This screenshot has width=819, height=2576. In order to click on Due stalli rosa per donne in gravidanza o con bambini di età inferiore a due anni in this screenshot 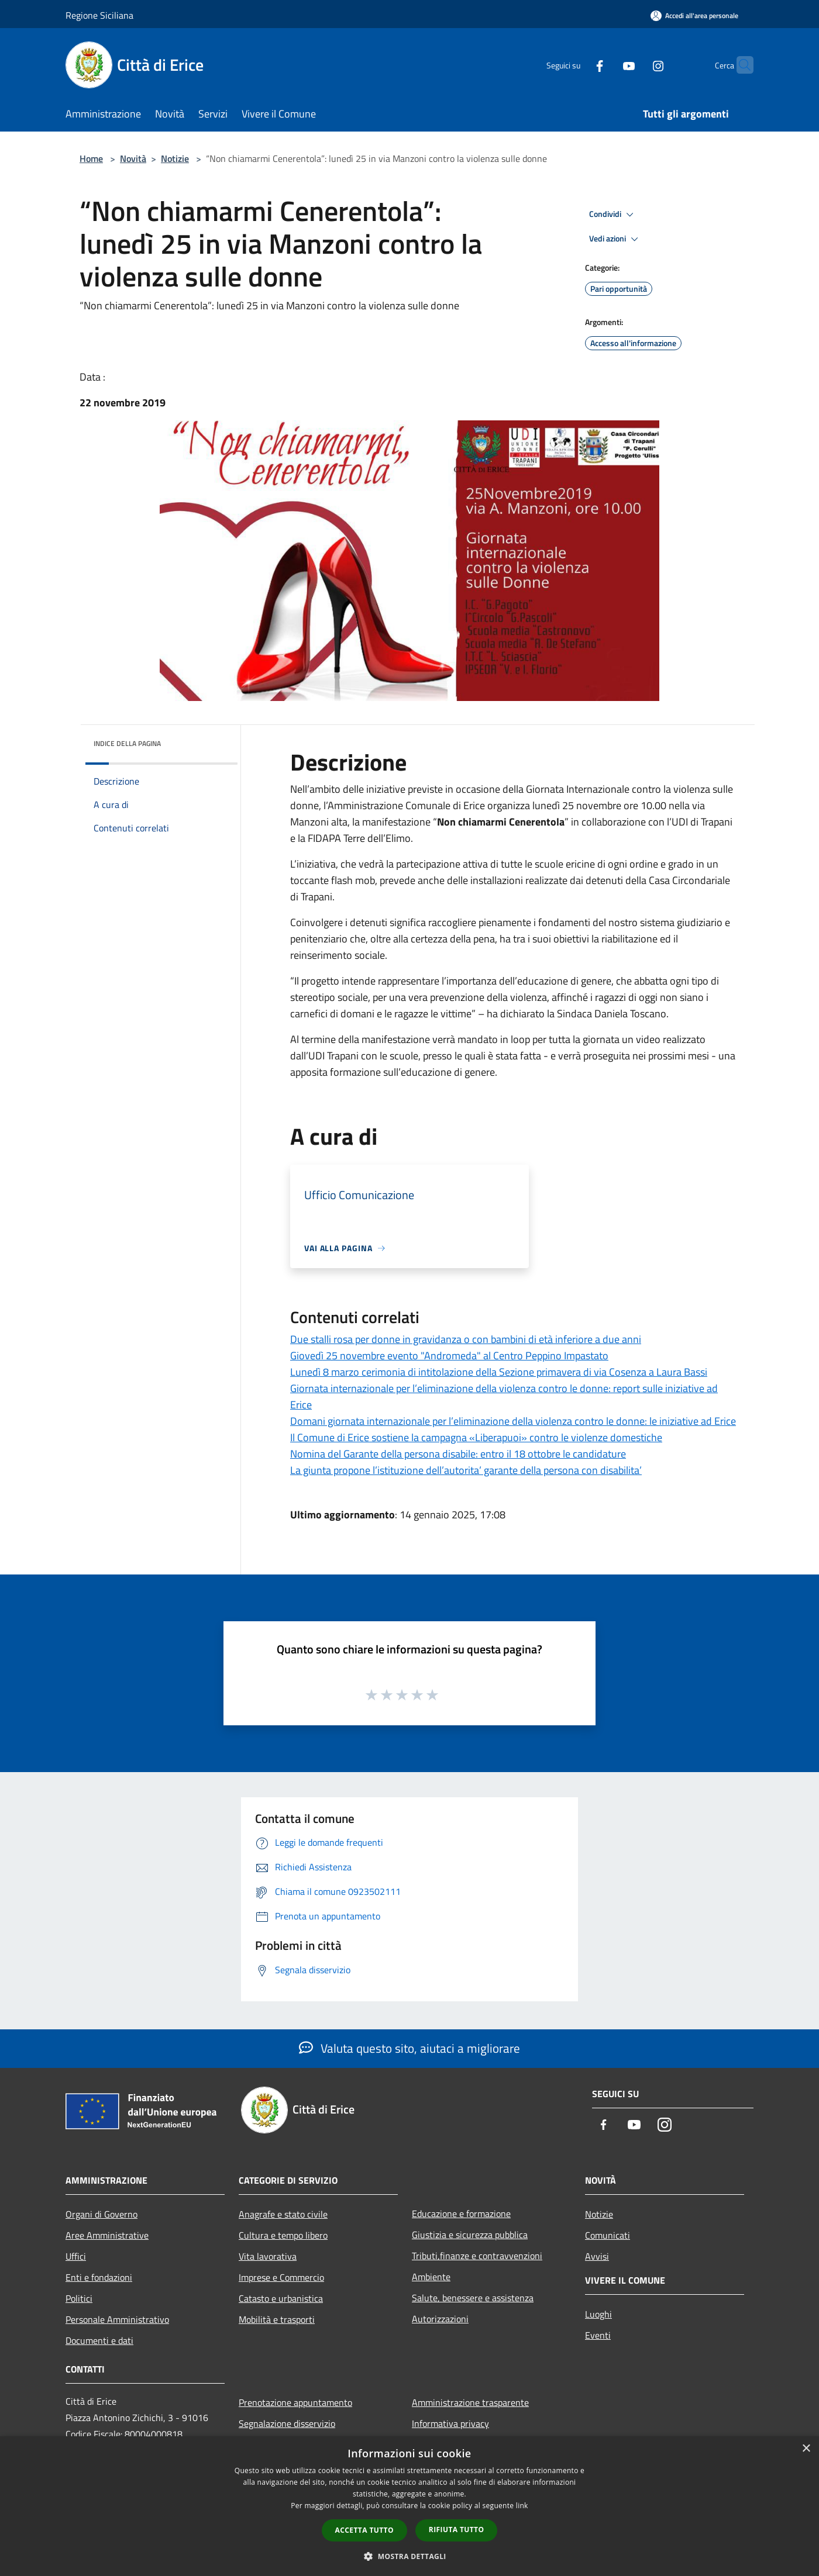, I will do `click(465, 1339)`.